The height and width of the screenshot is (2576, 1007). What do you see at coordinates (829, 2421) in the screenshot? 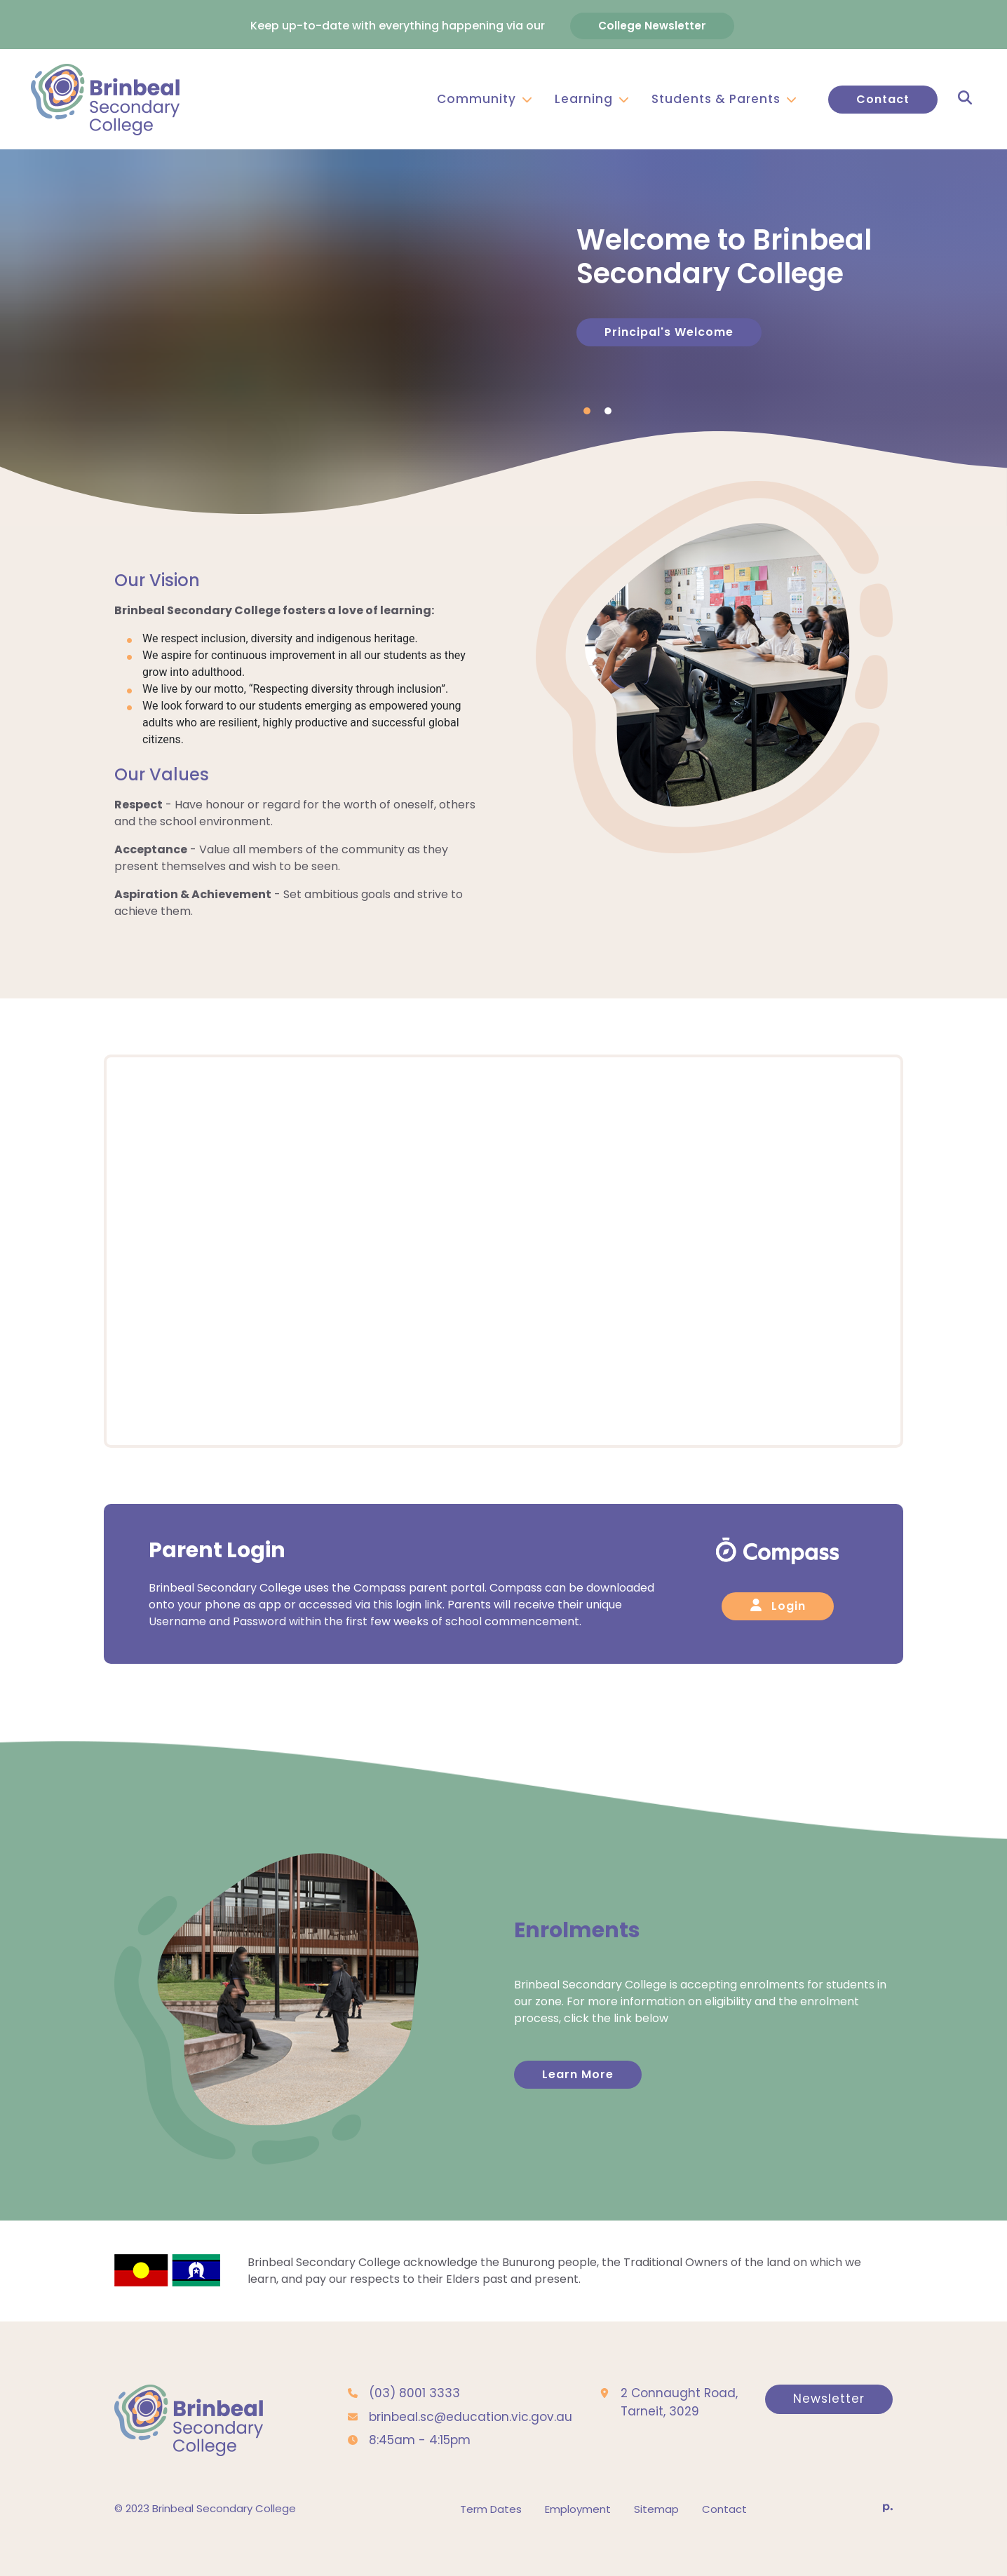
I see `Newsletter` at bounding box center [829, 2421].